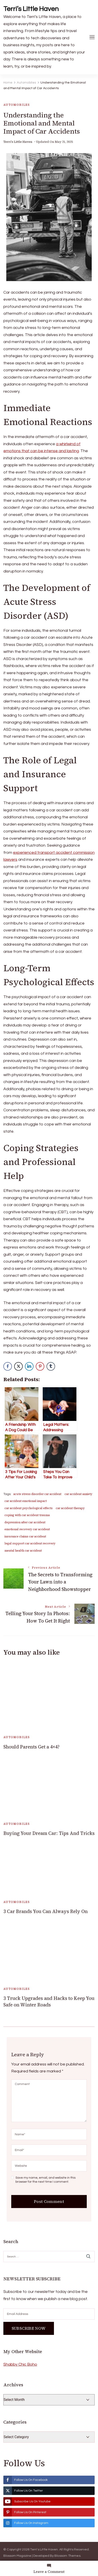  I want to click on Automobiles, so click(16, 105).